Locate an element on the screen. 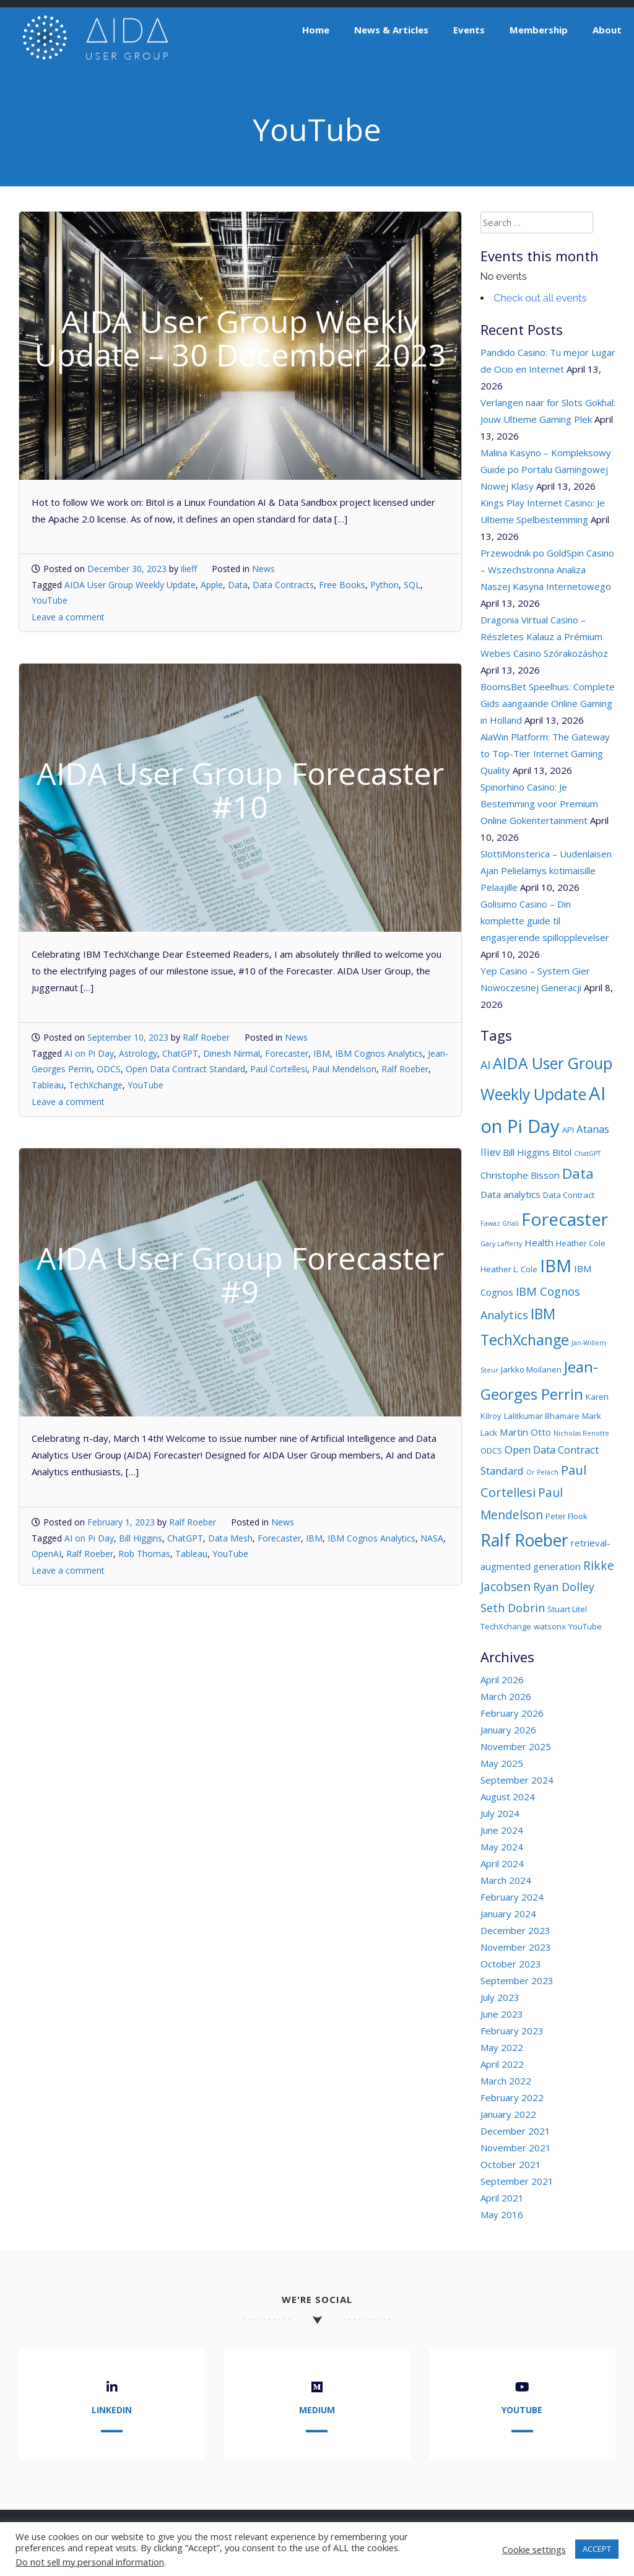 The image size is (634, 2576). OpenAI is located at coordinates (46, 1553).